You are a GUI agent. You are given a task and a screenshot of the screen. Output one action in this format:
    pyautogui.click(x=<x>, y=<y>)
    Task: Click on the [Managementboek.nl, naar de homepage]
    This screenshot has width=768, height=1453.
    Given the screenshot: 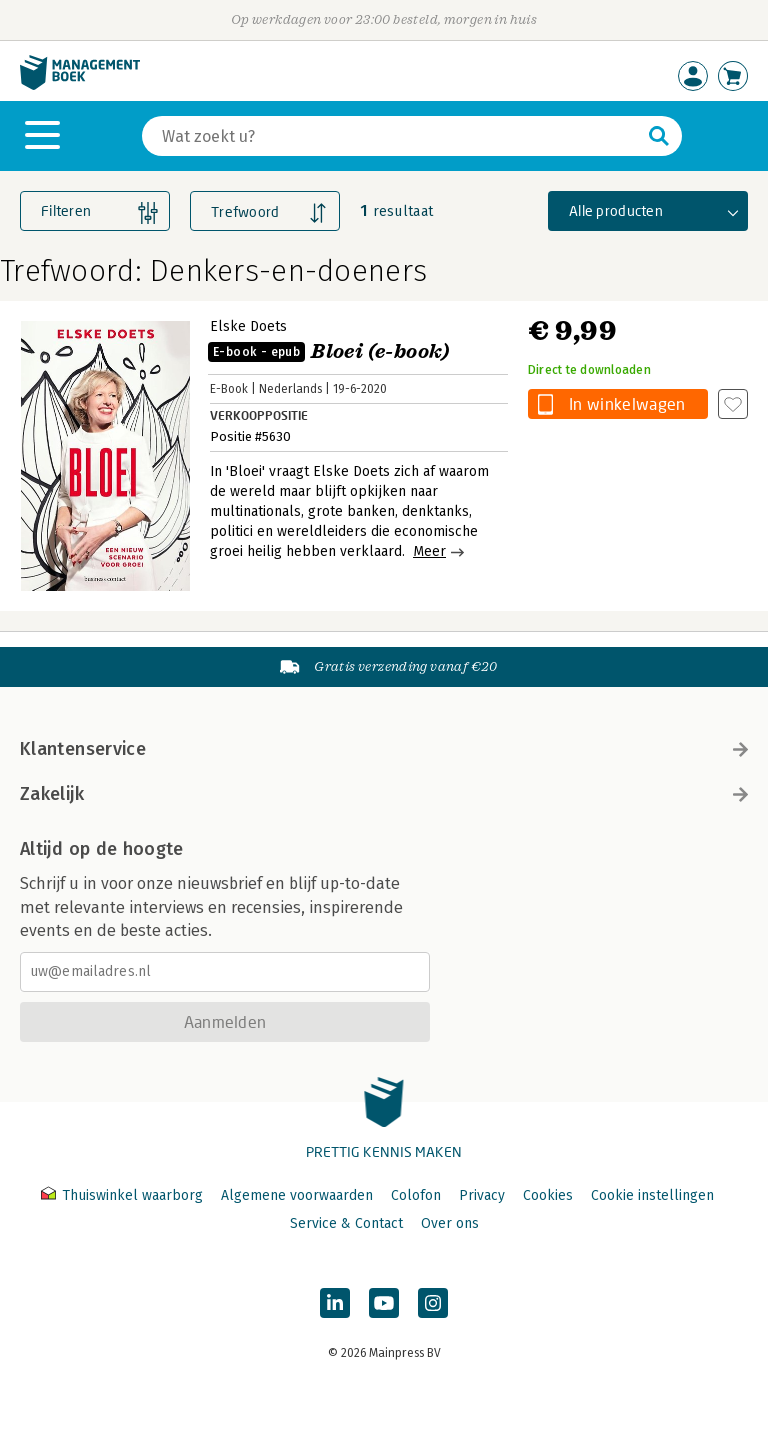 What is the action you would take?
    pyautogui.click(x=80, y=85)
    